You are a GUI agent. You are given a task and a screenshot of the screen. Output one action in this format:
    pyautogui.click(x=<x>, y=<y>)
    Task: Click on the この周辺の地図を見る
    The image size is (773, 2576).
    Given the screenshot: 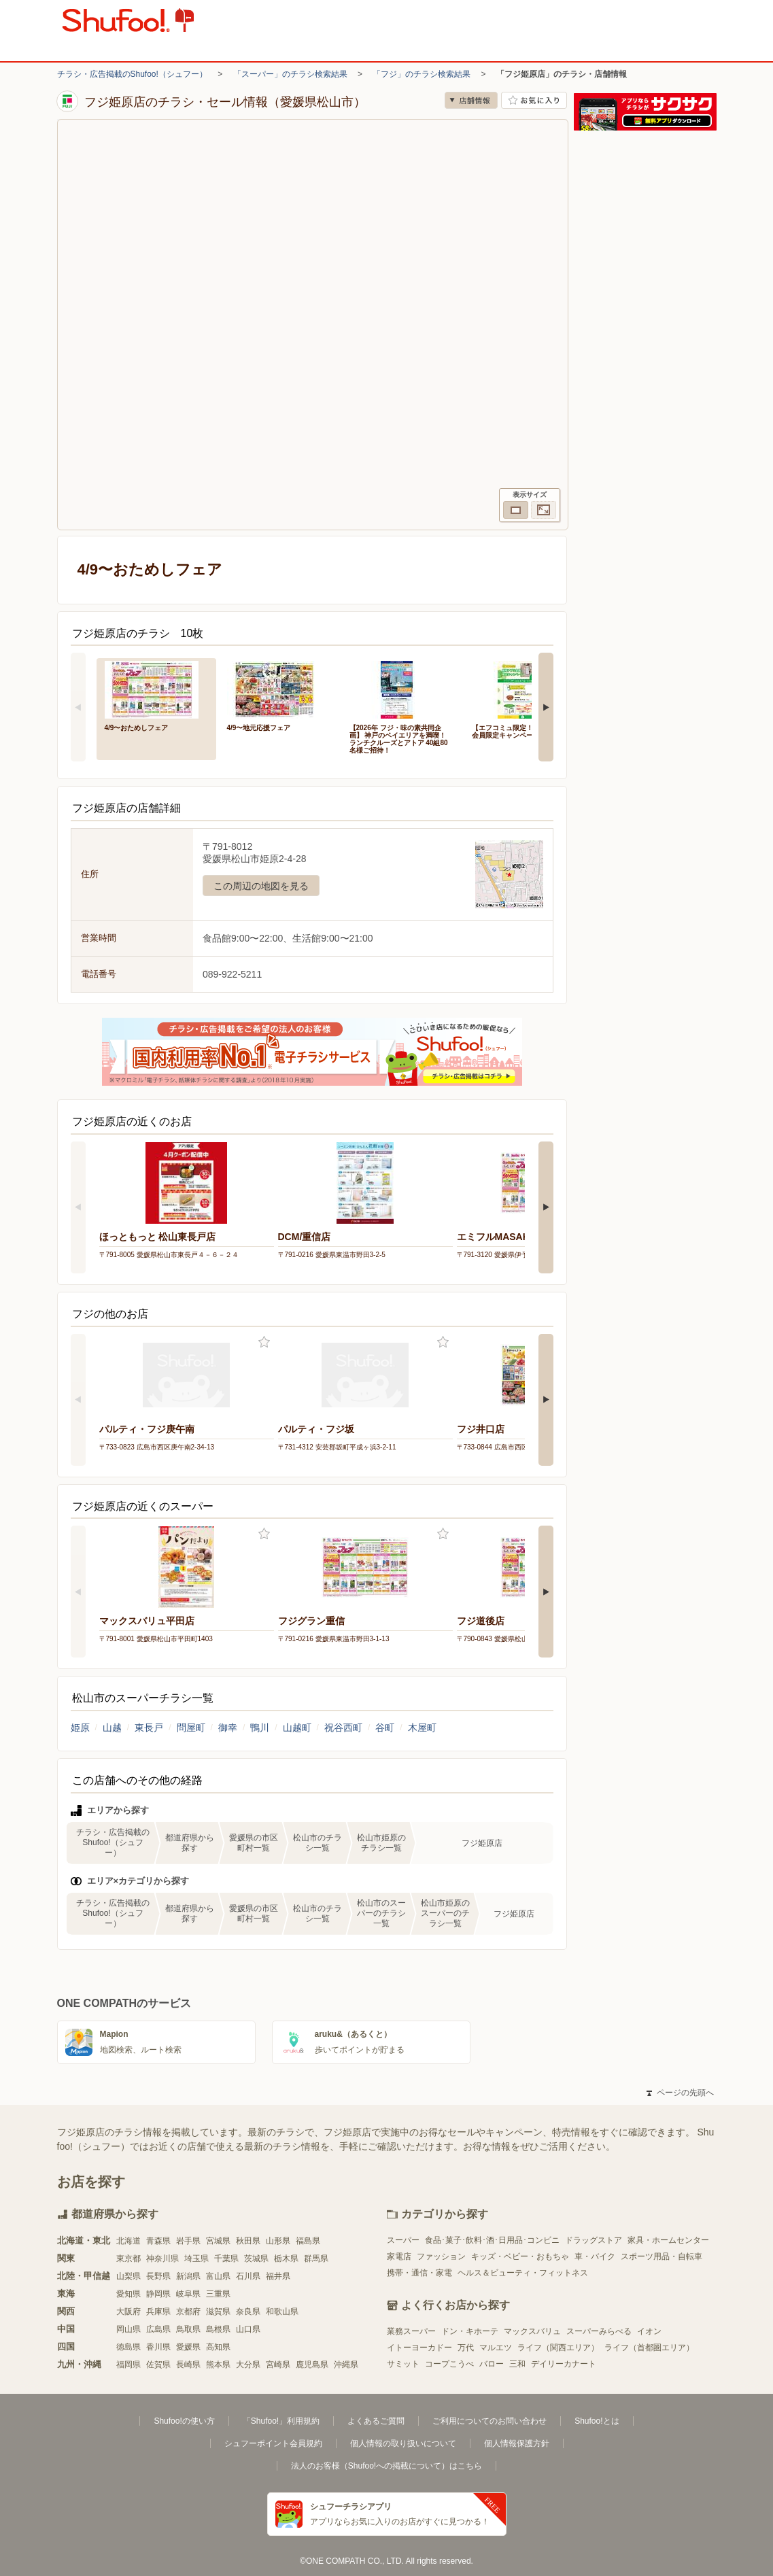 What is the action you would take?
    pyautogui.click(x=261, y=885)
    